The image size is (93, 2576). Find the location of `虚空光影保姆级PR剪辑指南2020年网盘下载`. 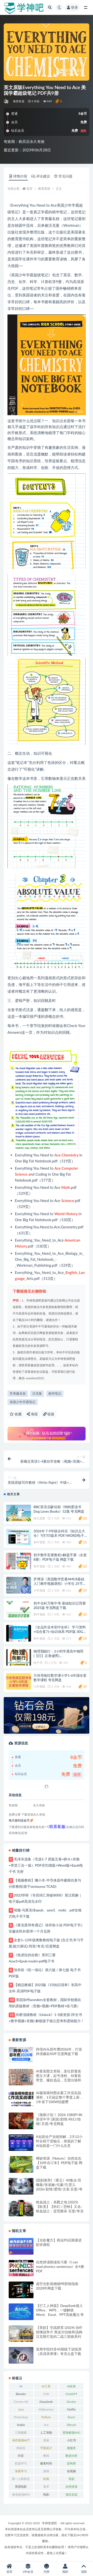

虚空光影保姆级PR剪辑指南2020年网盘下载 is located at coordinates (57, 2286).